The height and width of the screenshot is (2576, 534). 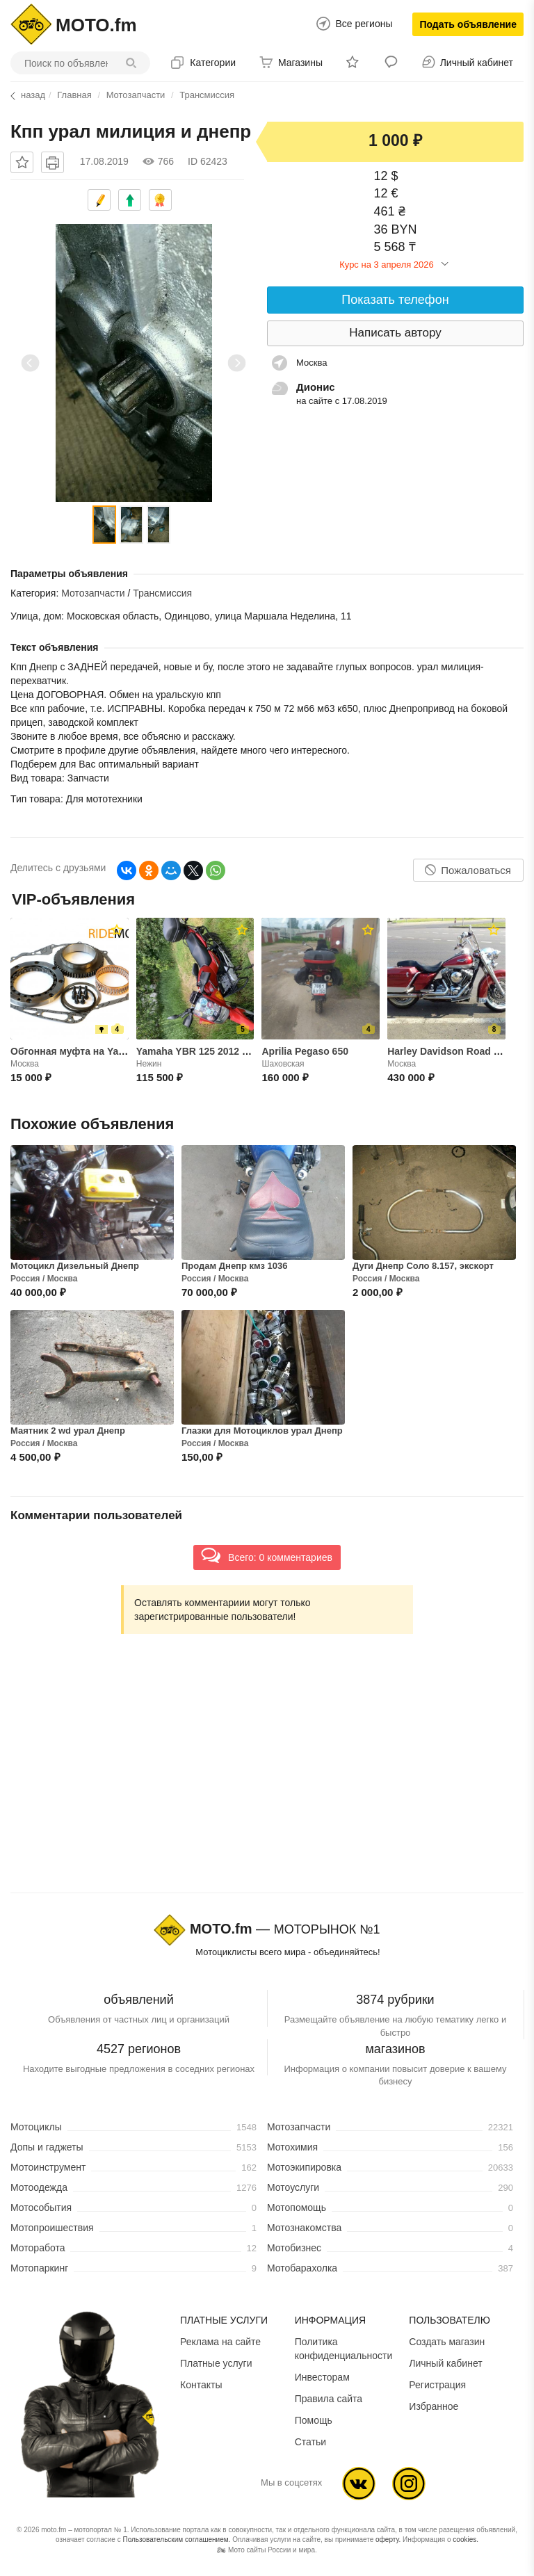 I want to click on Регистрация, so click(x=437, y=2384).